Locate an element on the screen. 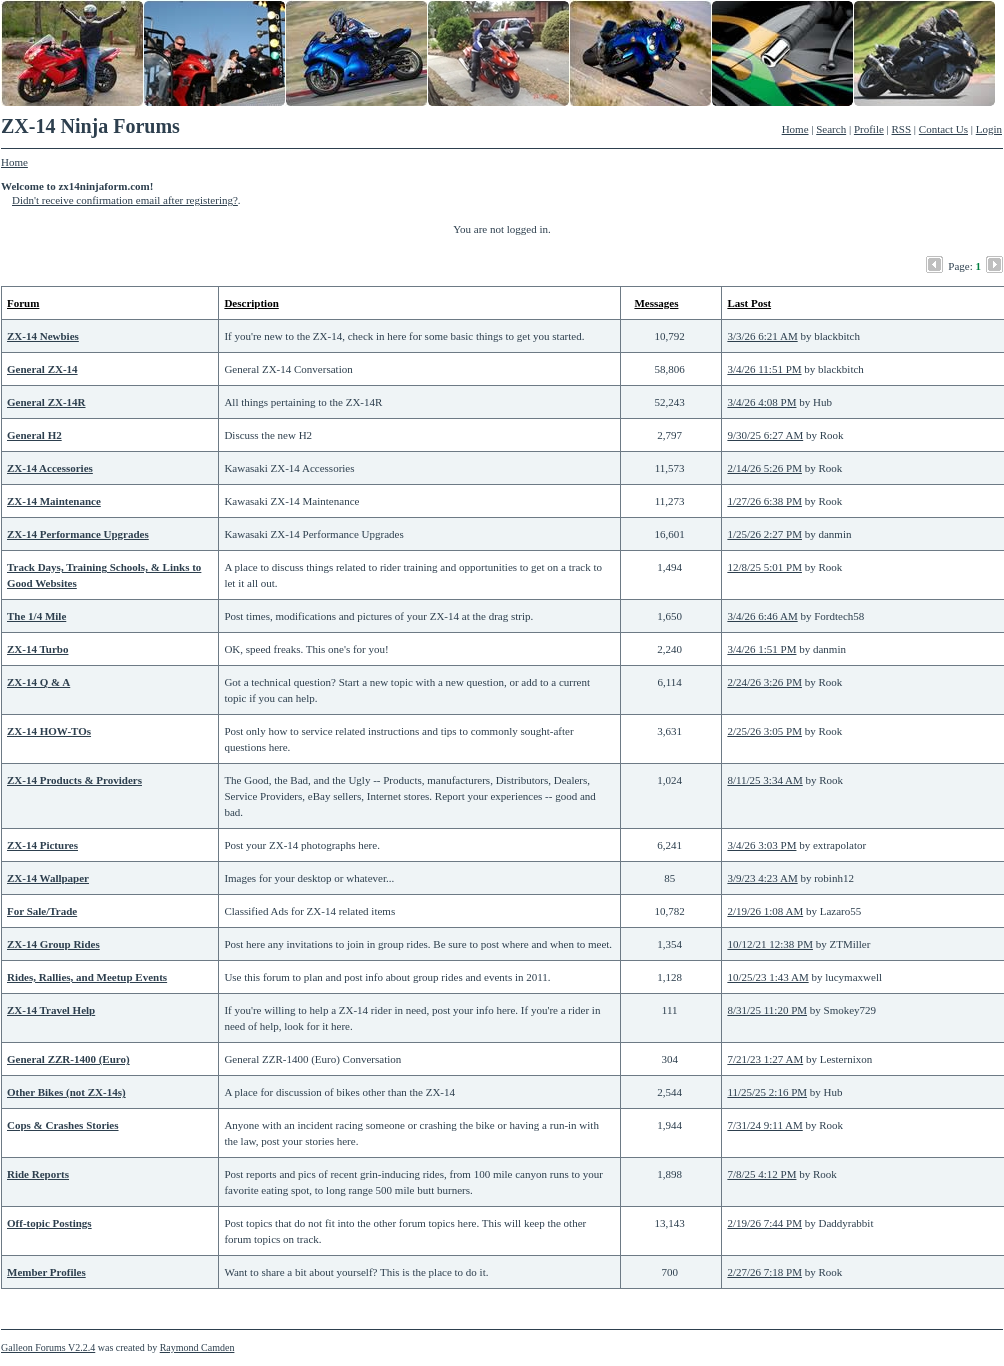 This screenshot has width=1004, height=1366. Off-topic Postings is located at coordinates (49, 1223).